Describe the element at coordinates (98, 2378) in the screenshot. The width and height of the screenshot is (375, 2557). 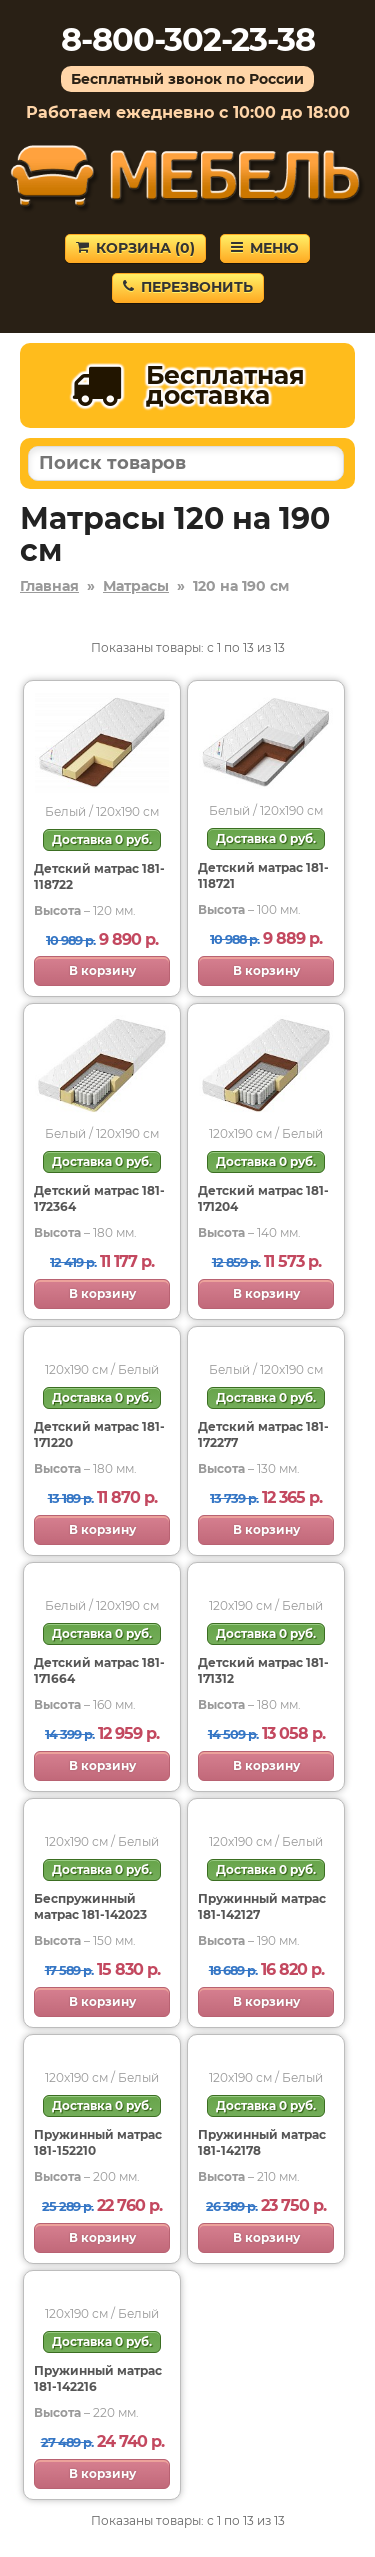
I see `Пружинный матрас 181-142216` at that location.